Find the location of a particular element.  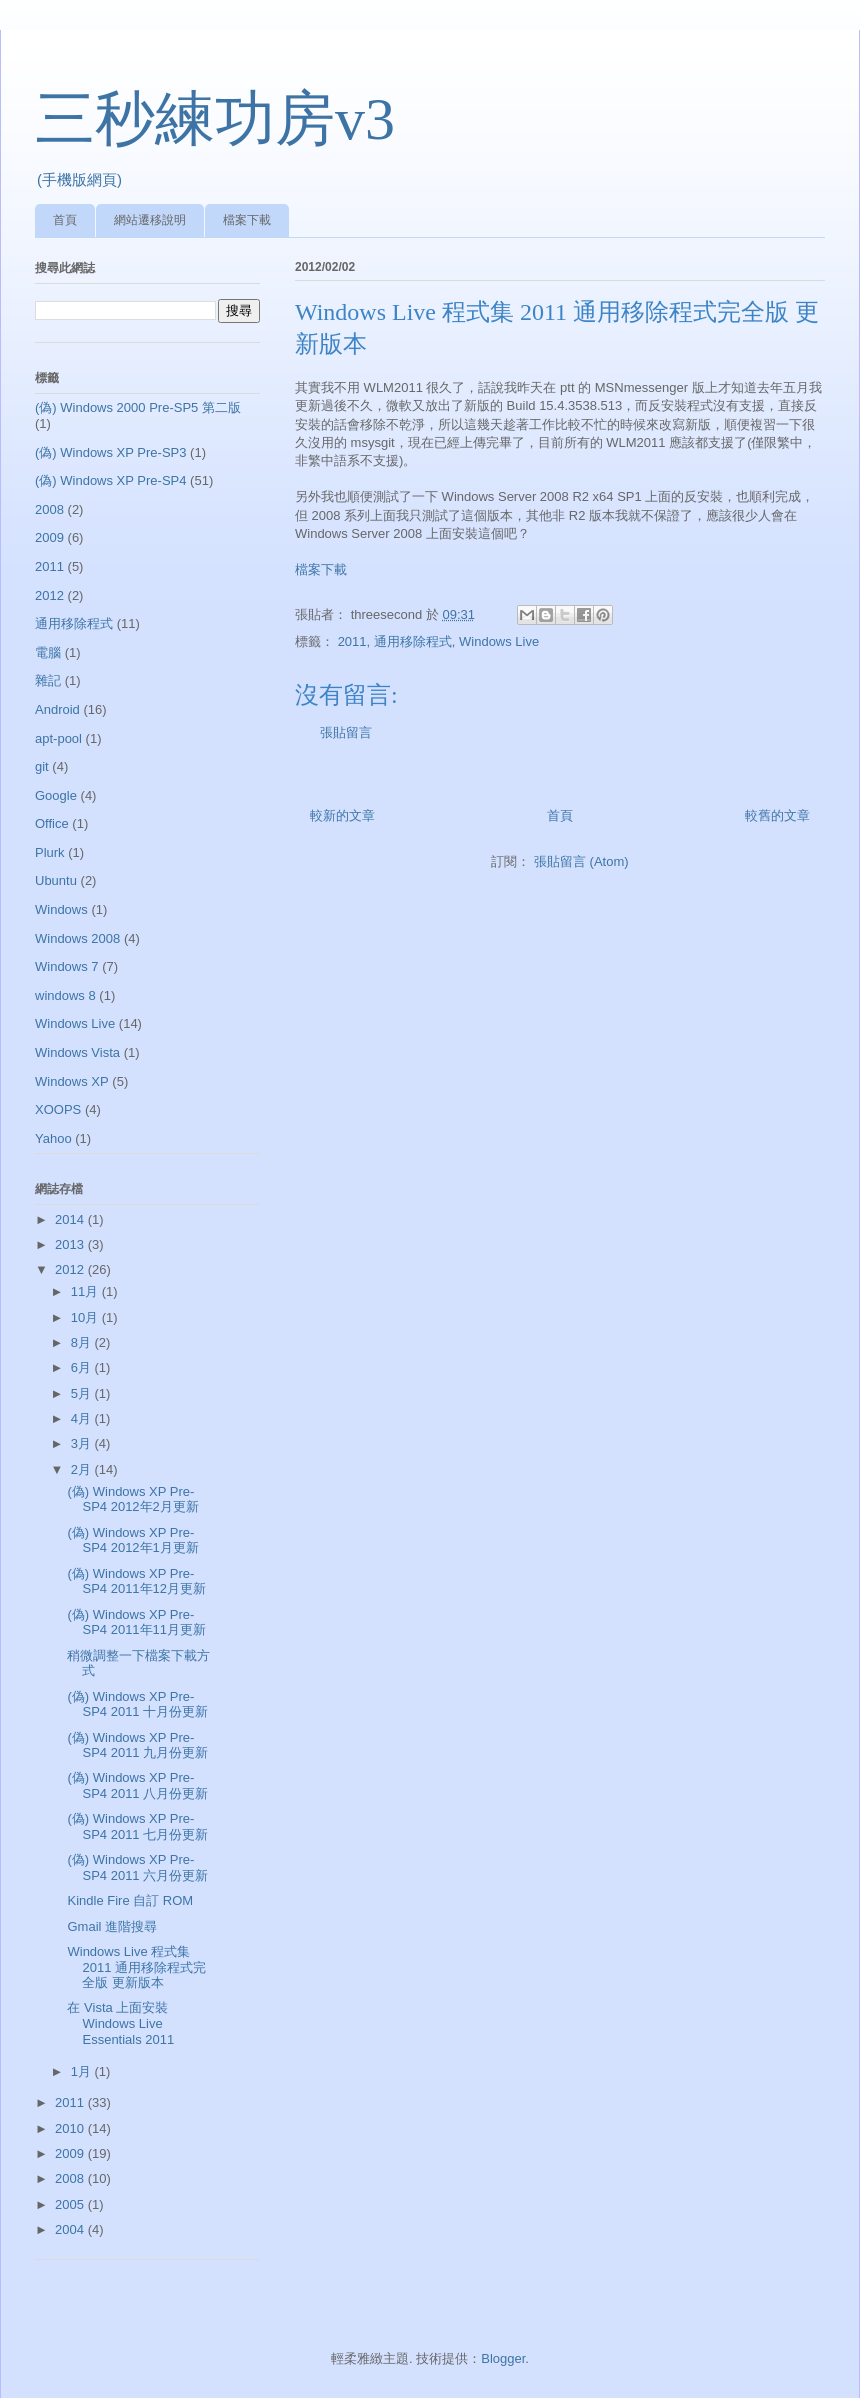

通用移除程式 is located at coordinates (413, 641).